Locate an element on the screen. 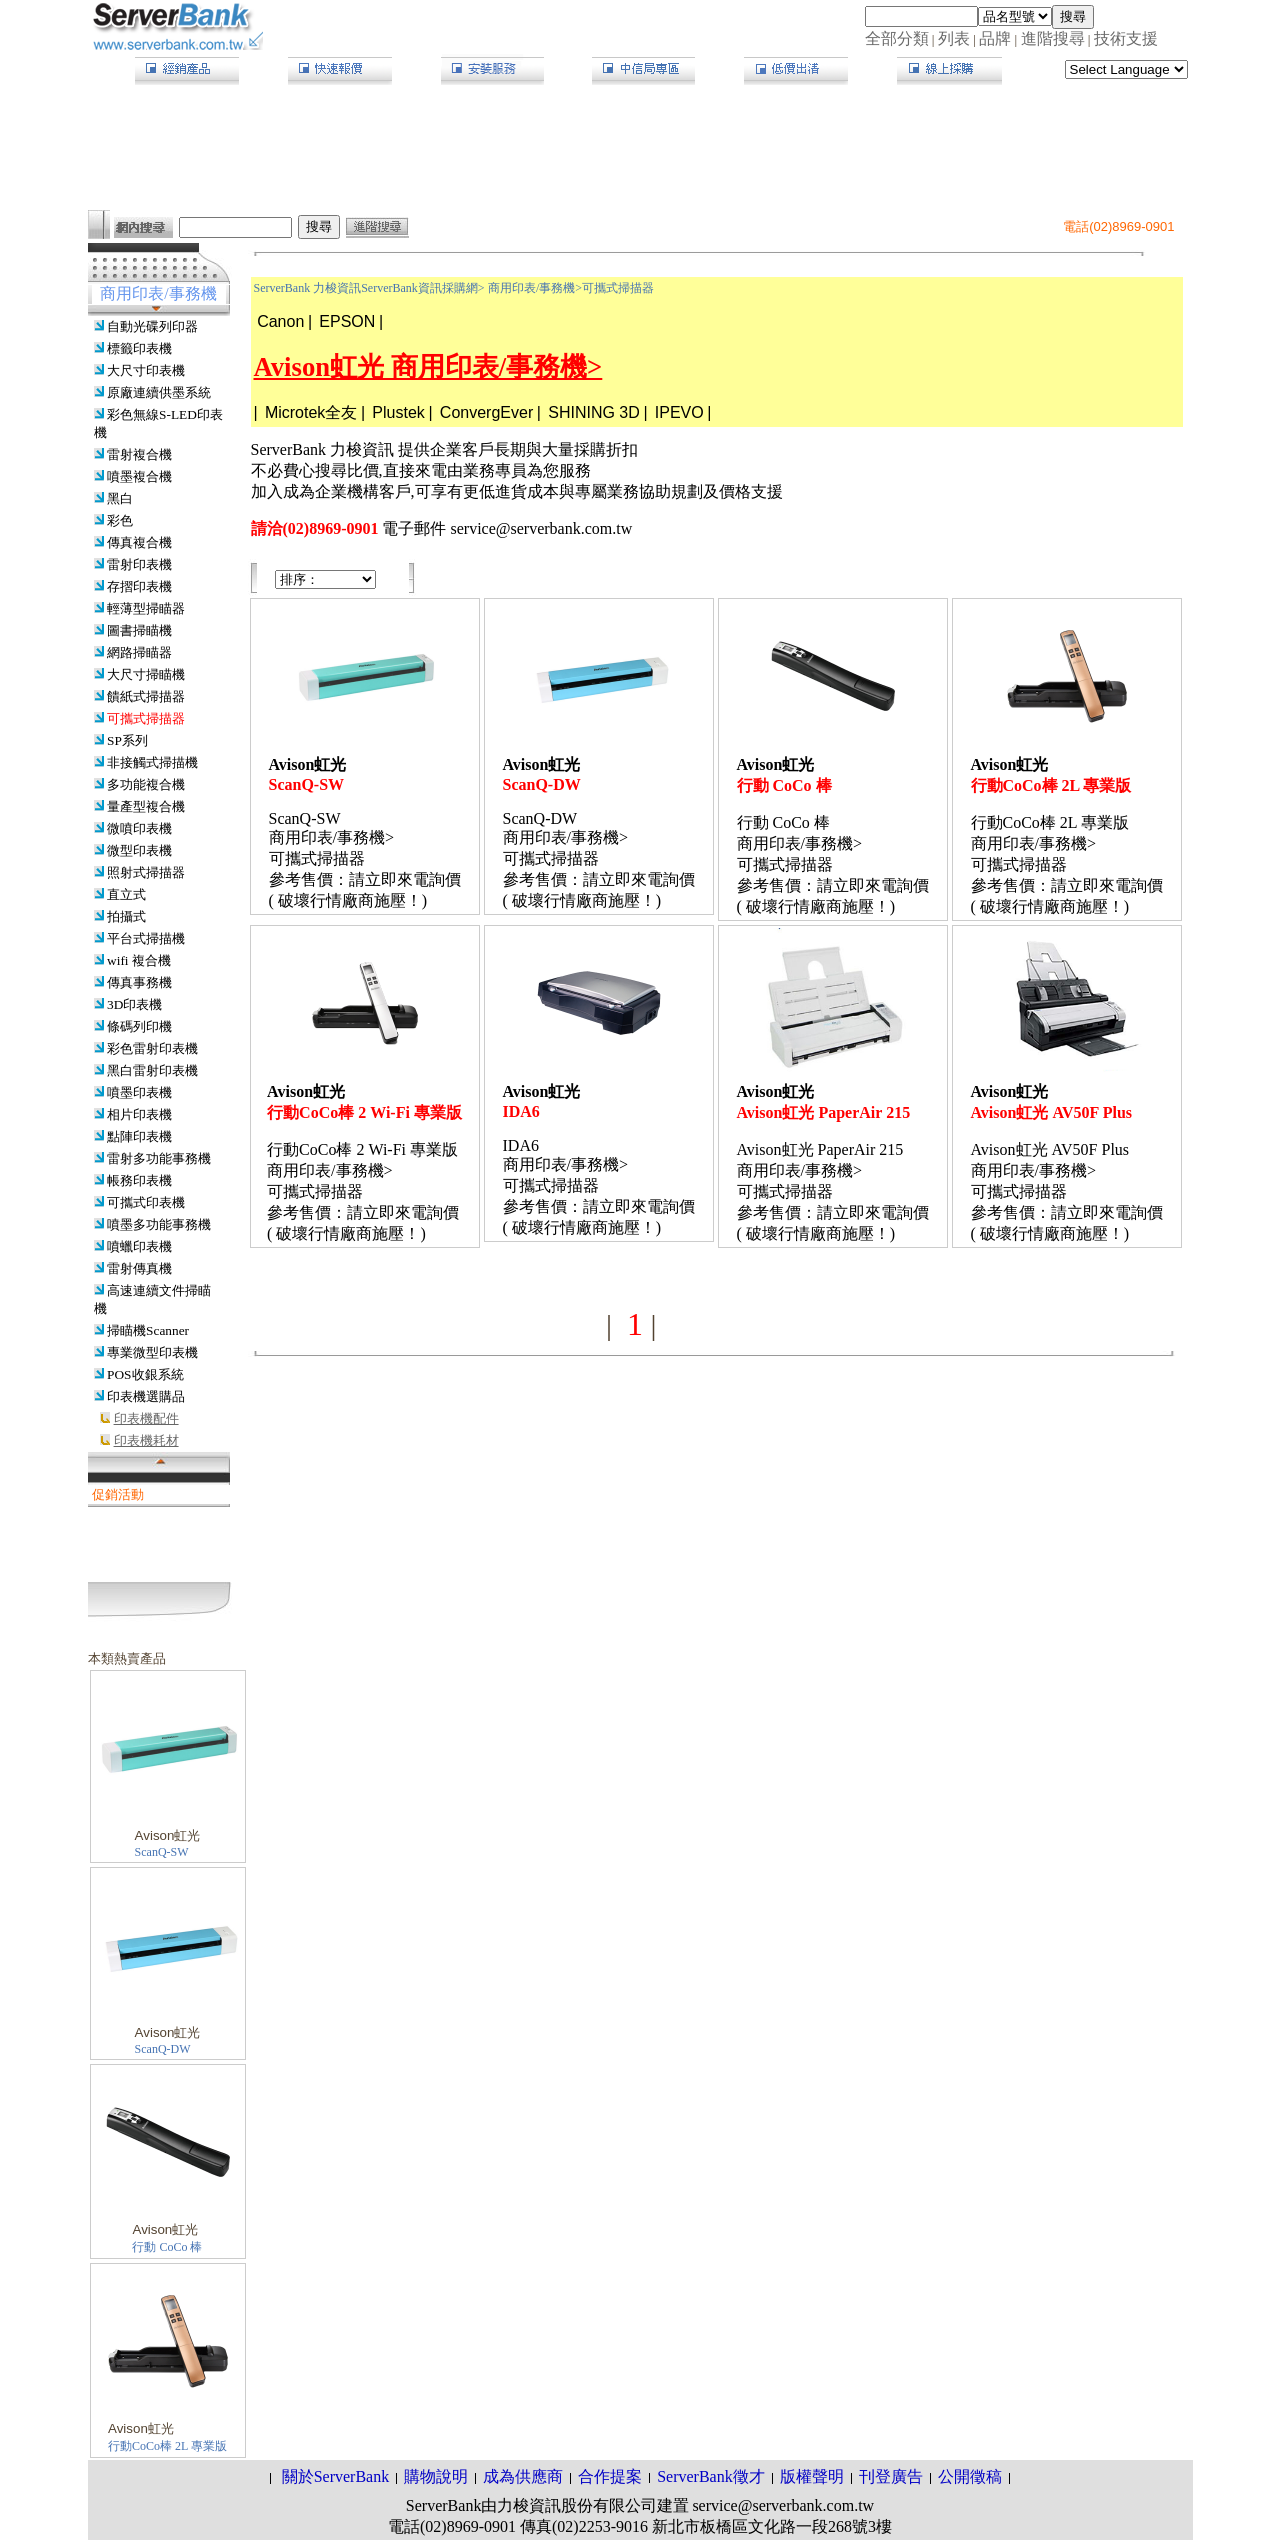  POS收銀系統 is located at coordinates (145, 1374).